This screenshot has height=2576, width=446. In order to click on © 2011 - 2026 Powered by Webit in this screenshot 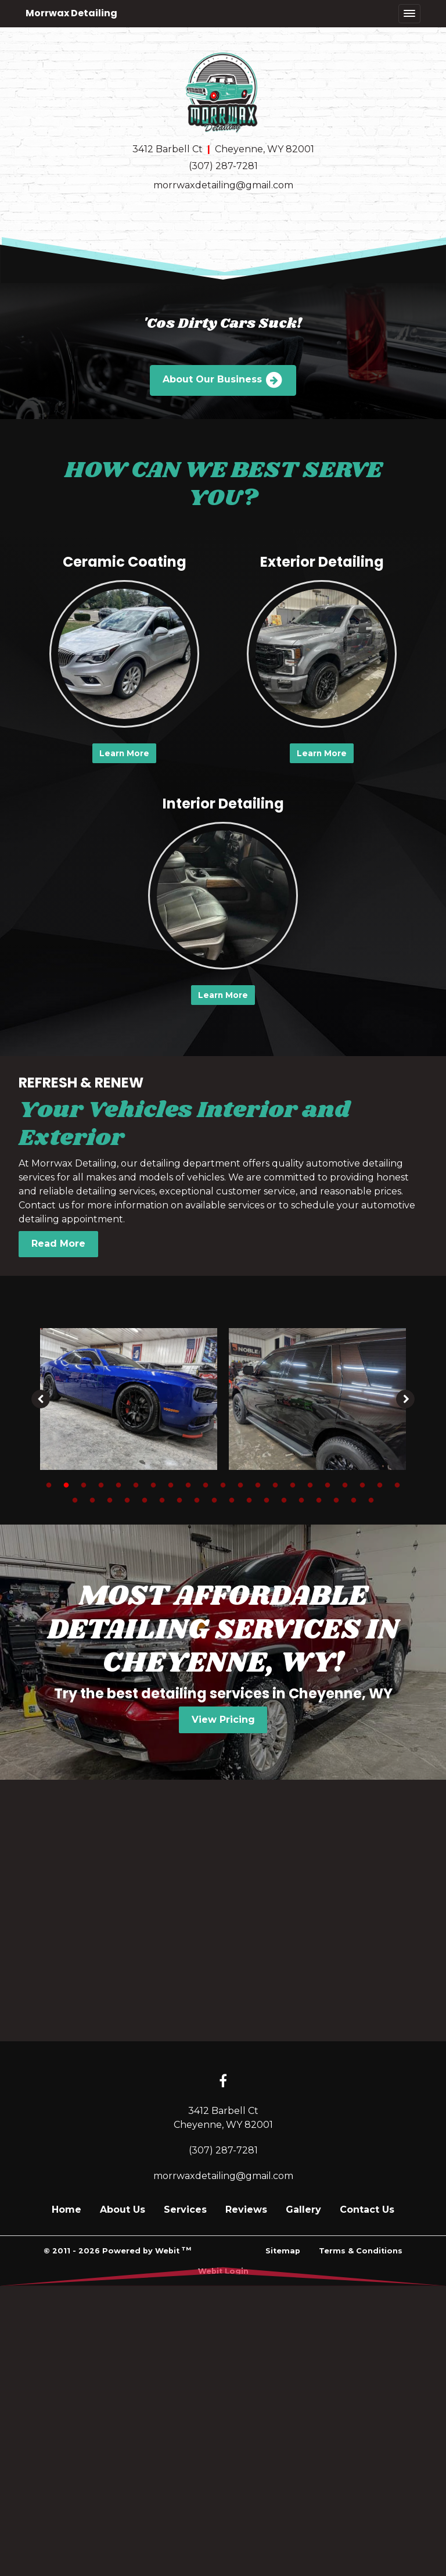, I will do `click(117, 2250)`.